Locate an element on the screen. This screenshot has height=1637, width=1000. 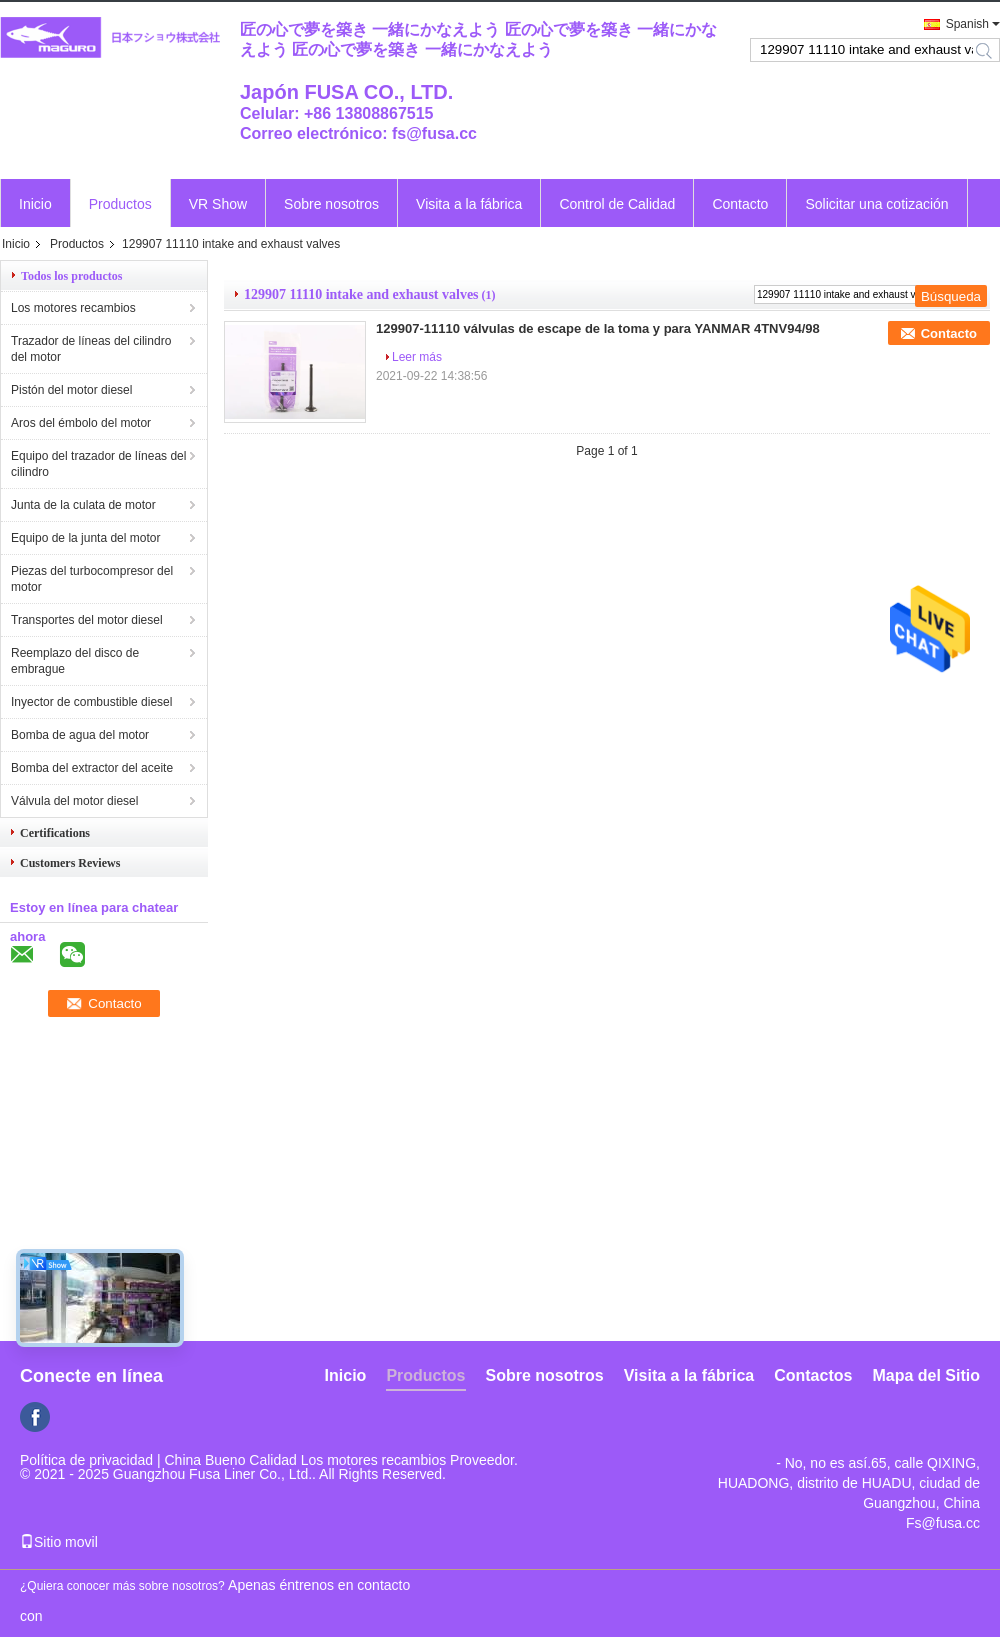
Transportes del motor diesel is located at coordinates (87, 620).